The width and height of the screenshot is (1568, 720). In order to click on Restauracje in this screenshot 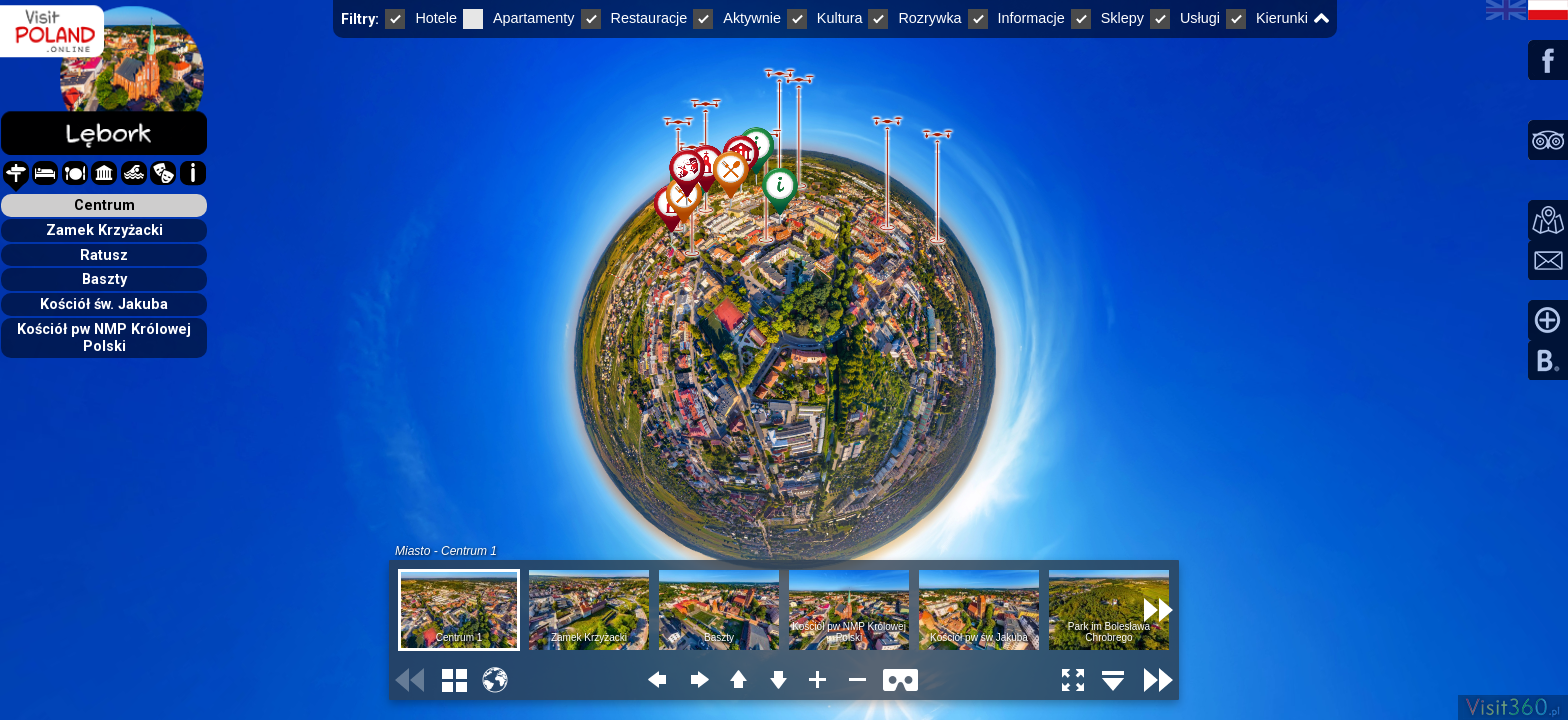, I will do `click(634, 18)`.